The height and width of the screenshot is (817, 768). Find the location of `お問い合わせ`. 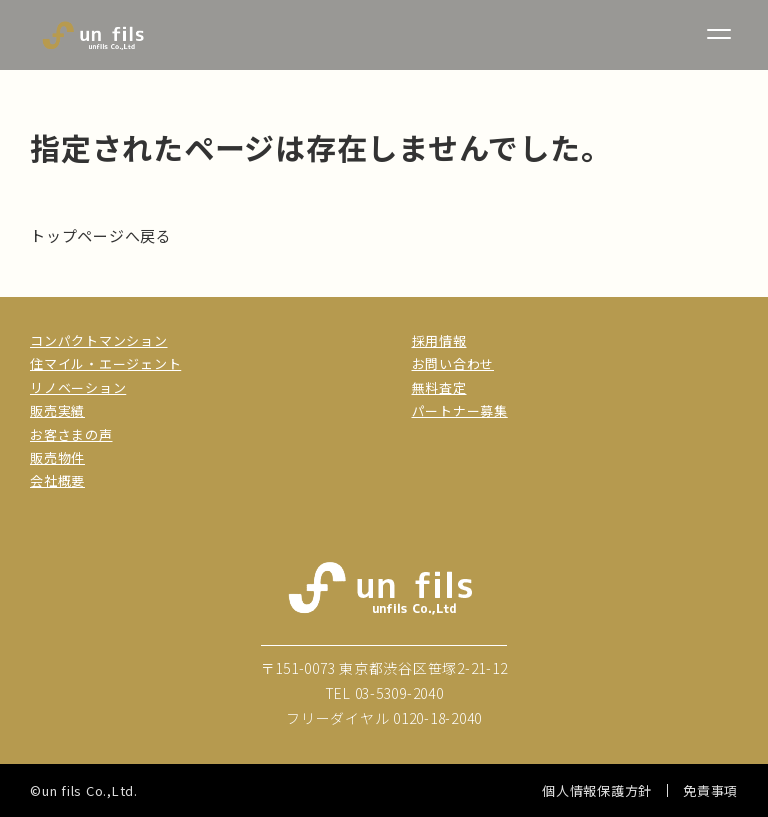

お問い合わせ is located at coordinates (453, 363).